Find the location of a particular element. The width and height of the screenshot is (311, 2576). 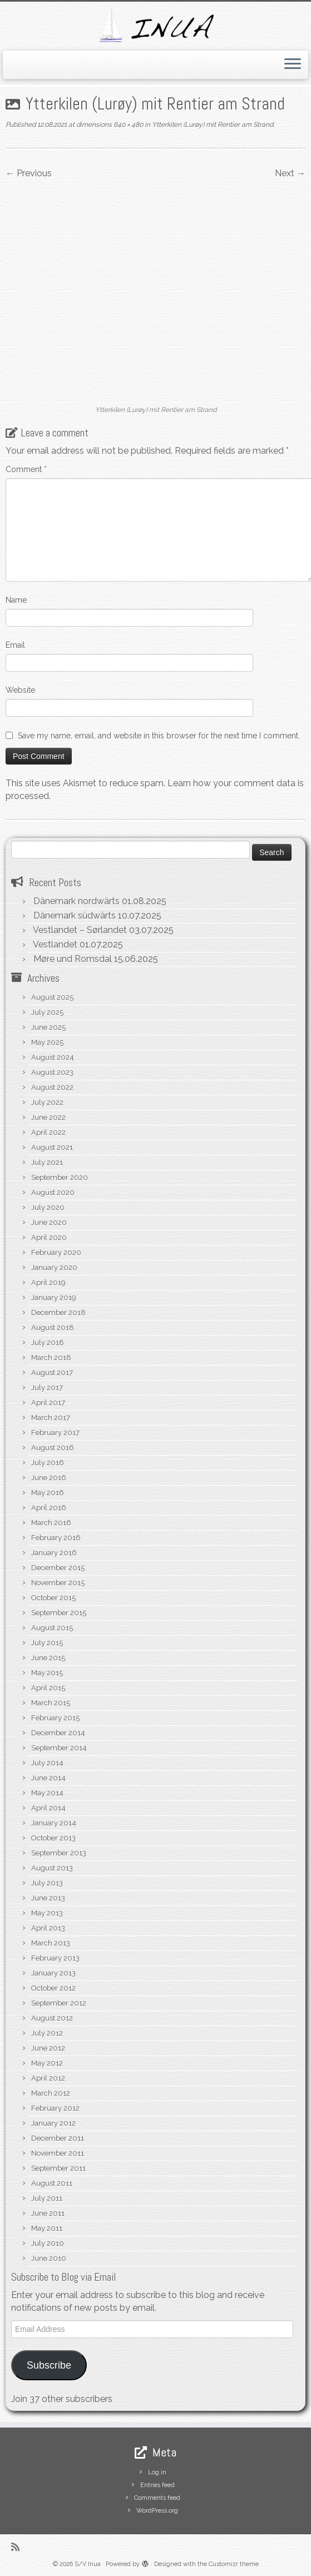

Subscribe is located at coordinates (49, 2365).